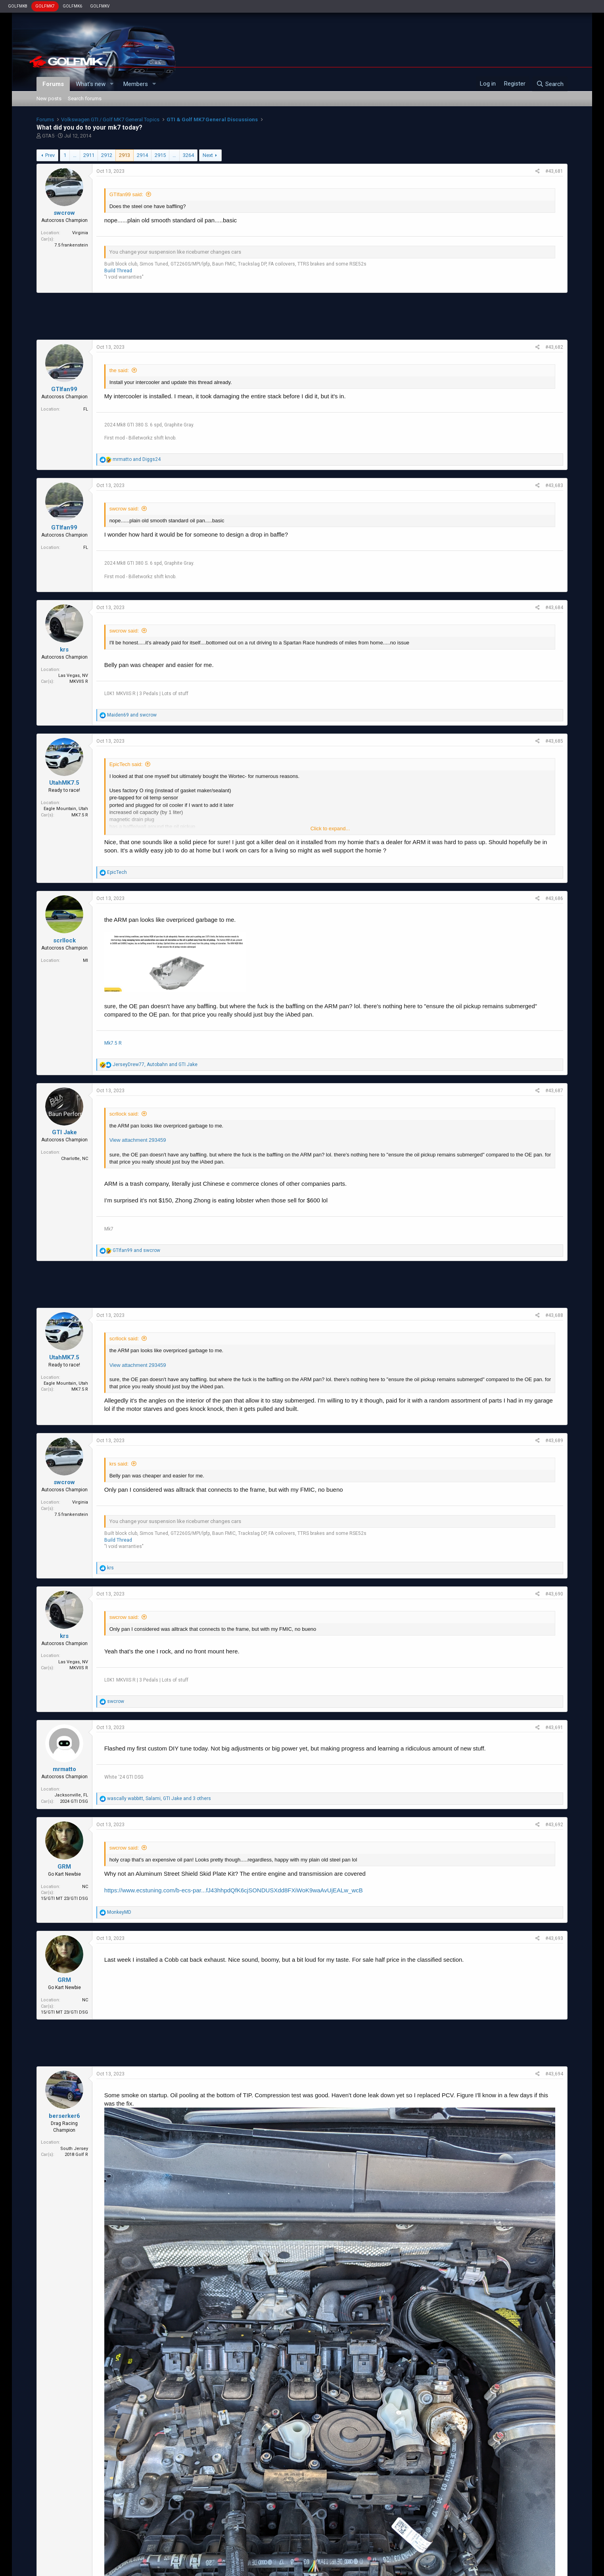 This screenshot has width=604, height=2576. I want to click on #43,681, so click(554, 171).